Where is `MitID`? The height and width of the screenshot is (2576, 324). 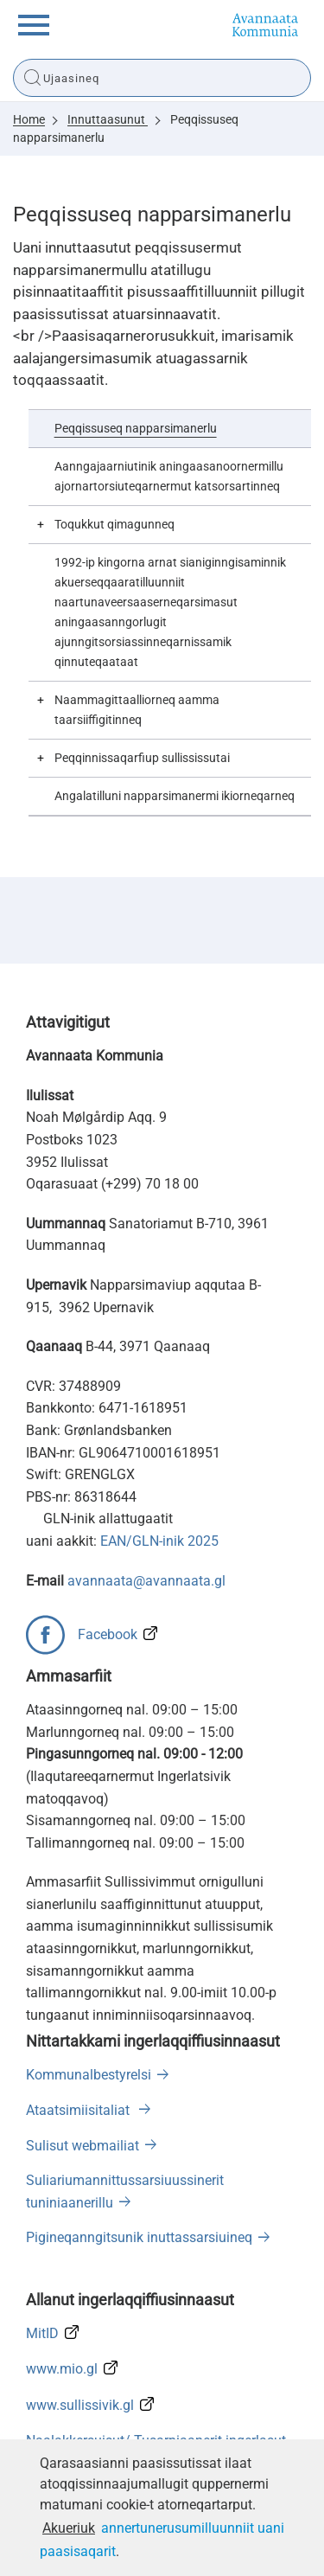 MitID is located at coordinates (42, 2333).